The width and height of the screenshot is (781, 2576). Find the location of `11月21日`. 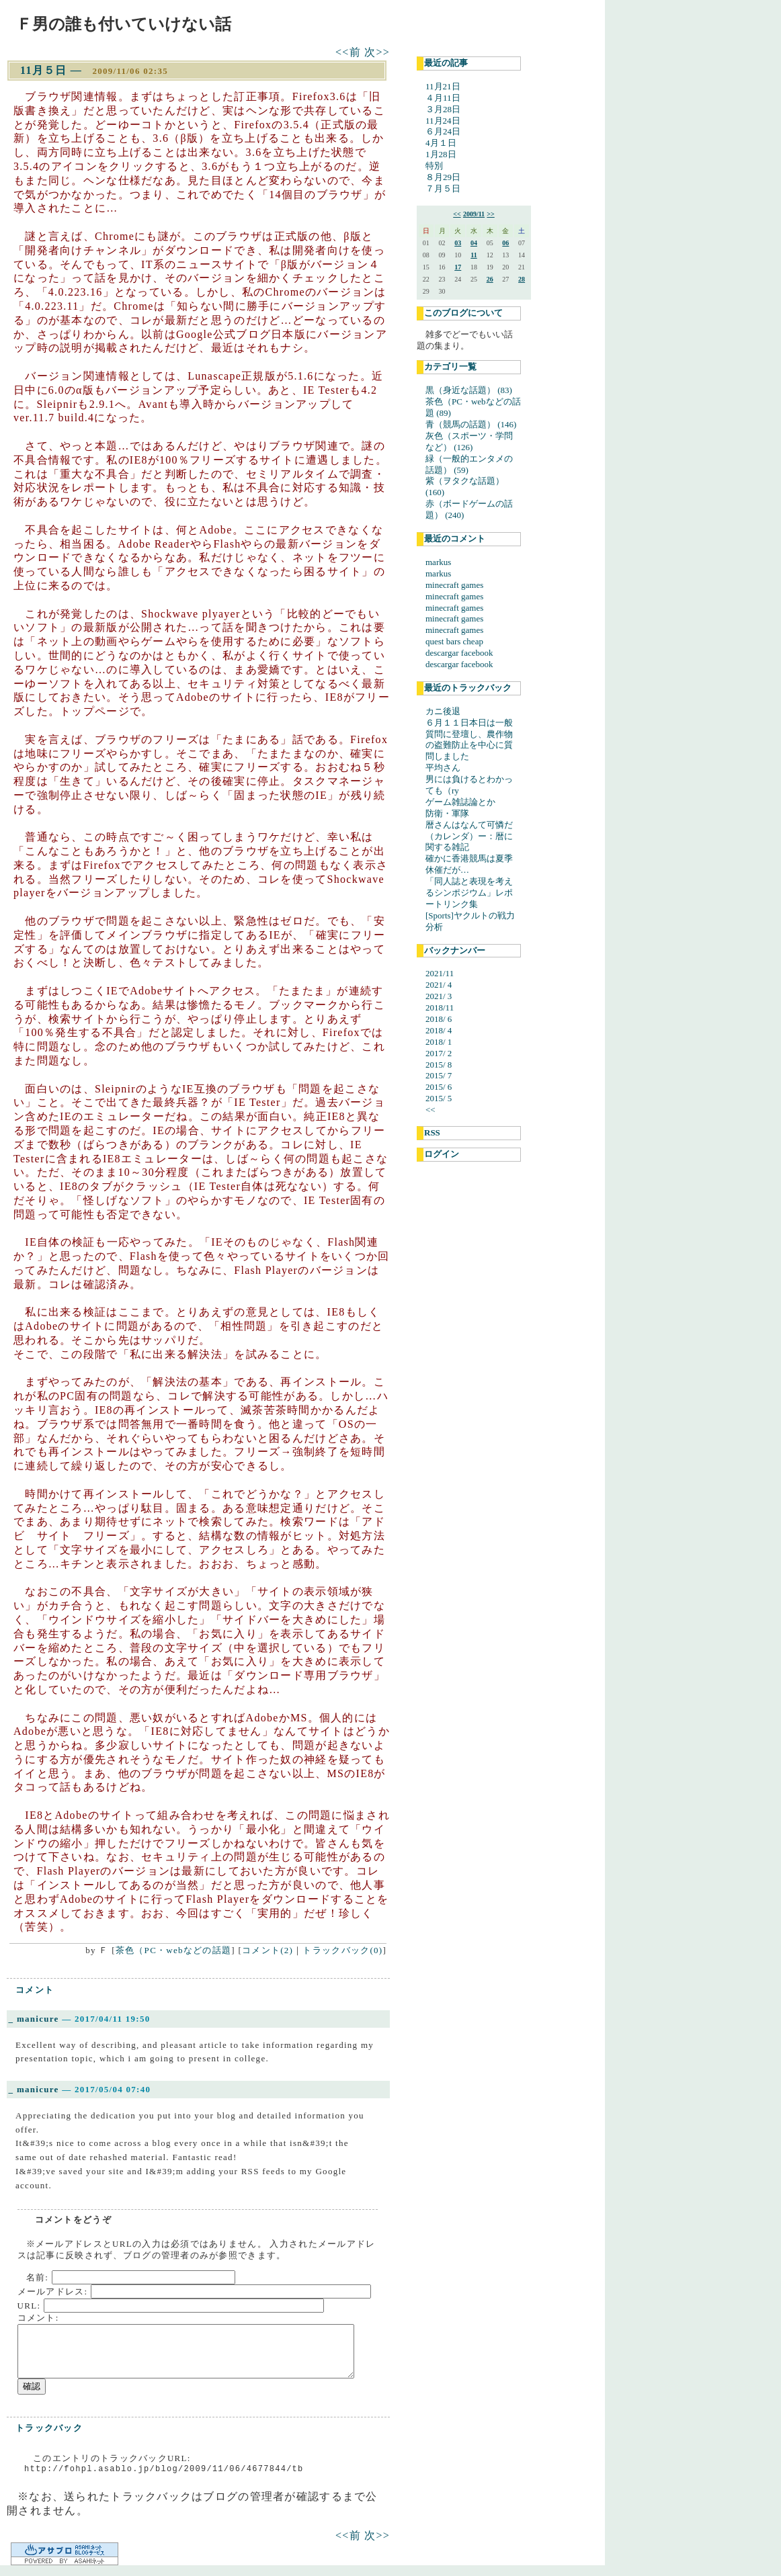

11月21日 is located at coordinates (442, 86).